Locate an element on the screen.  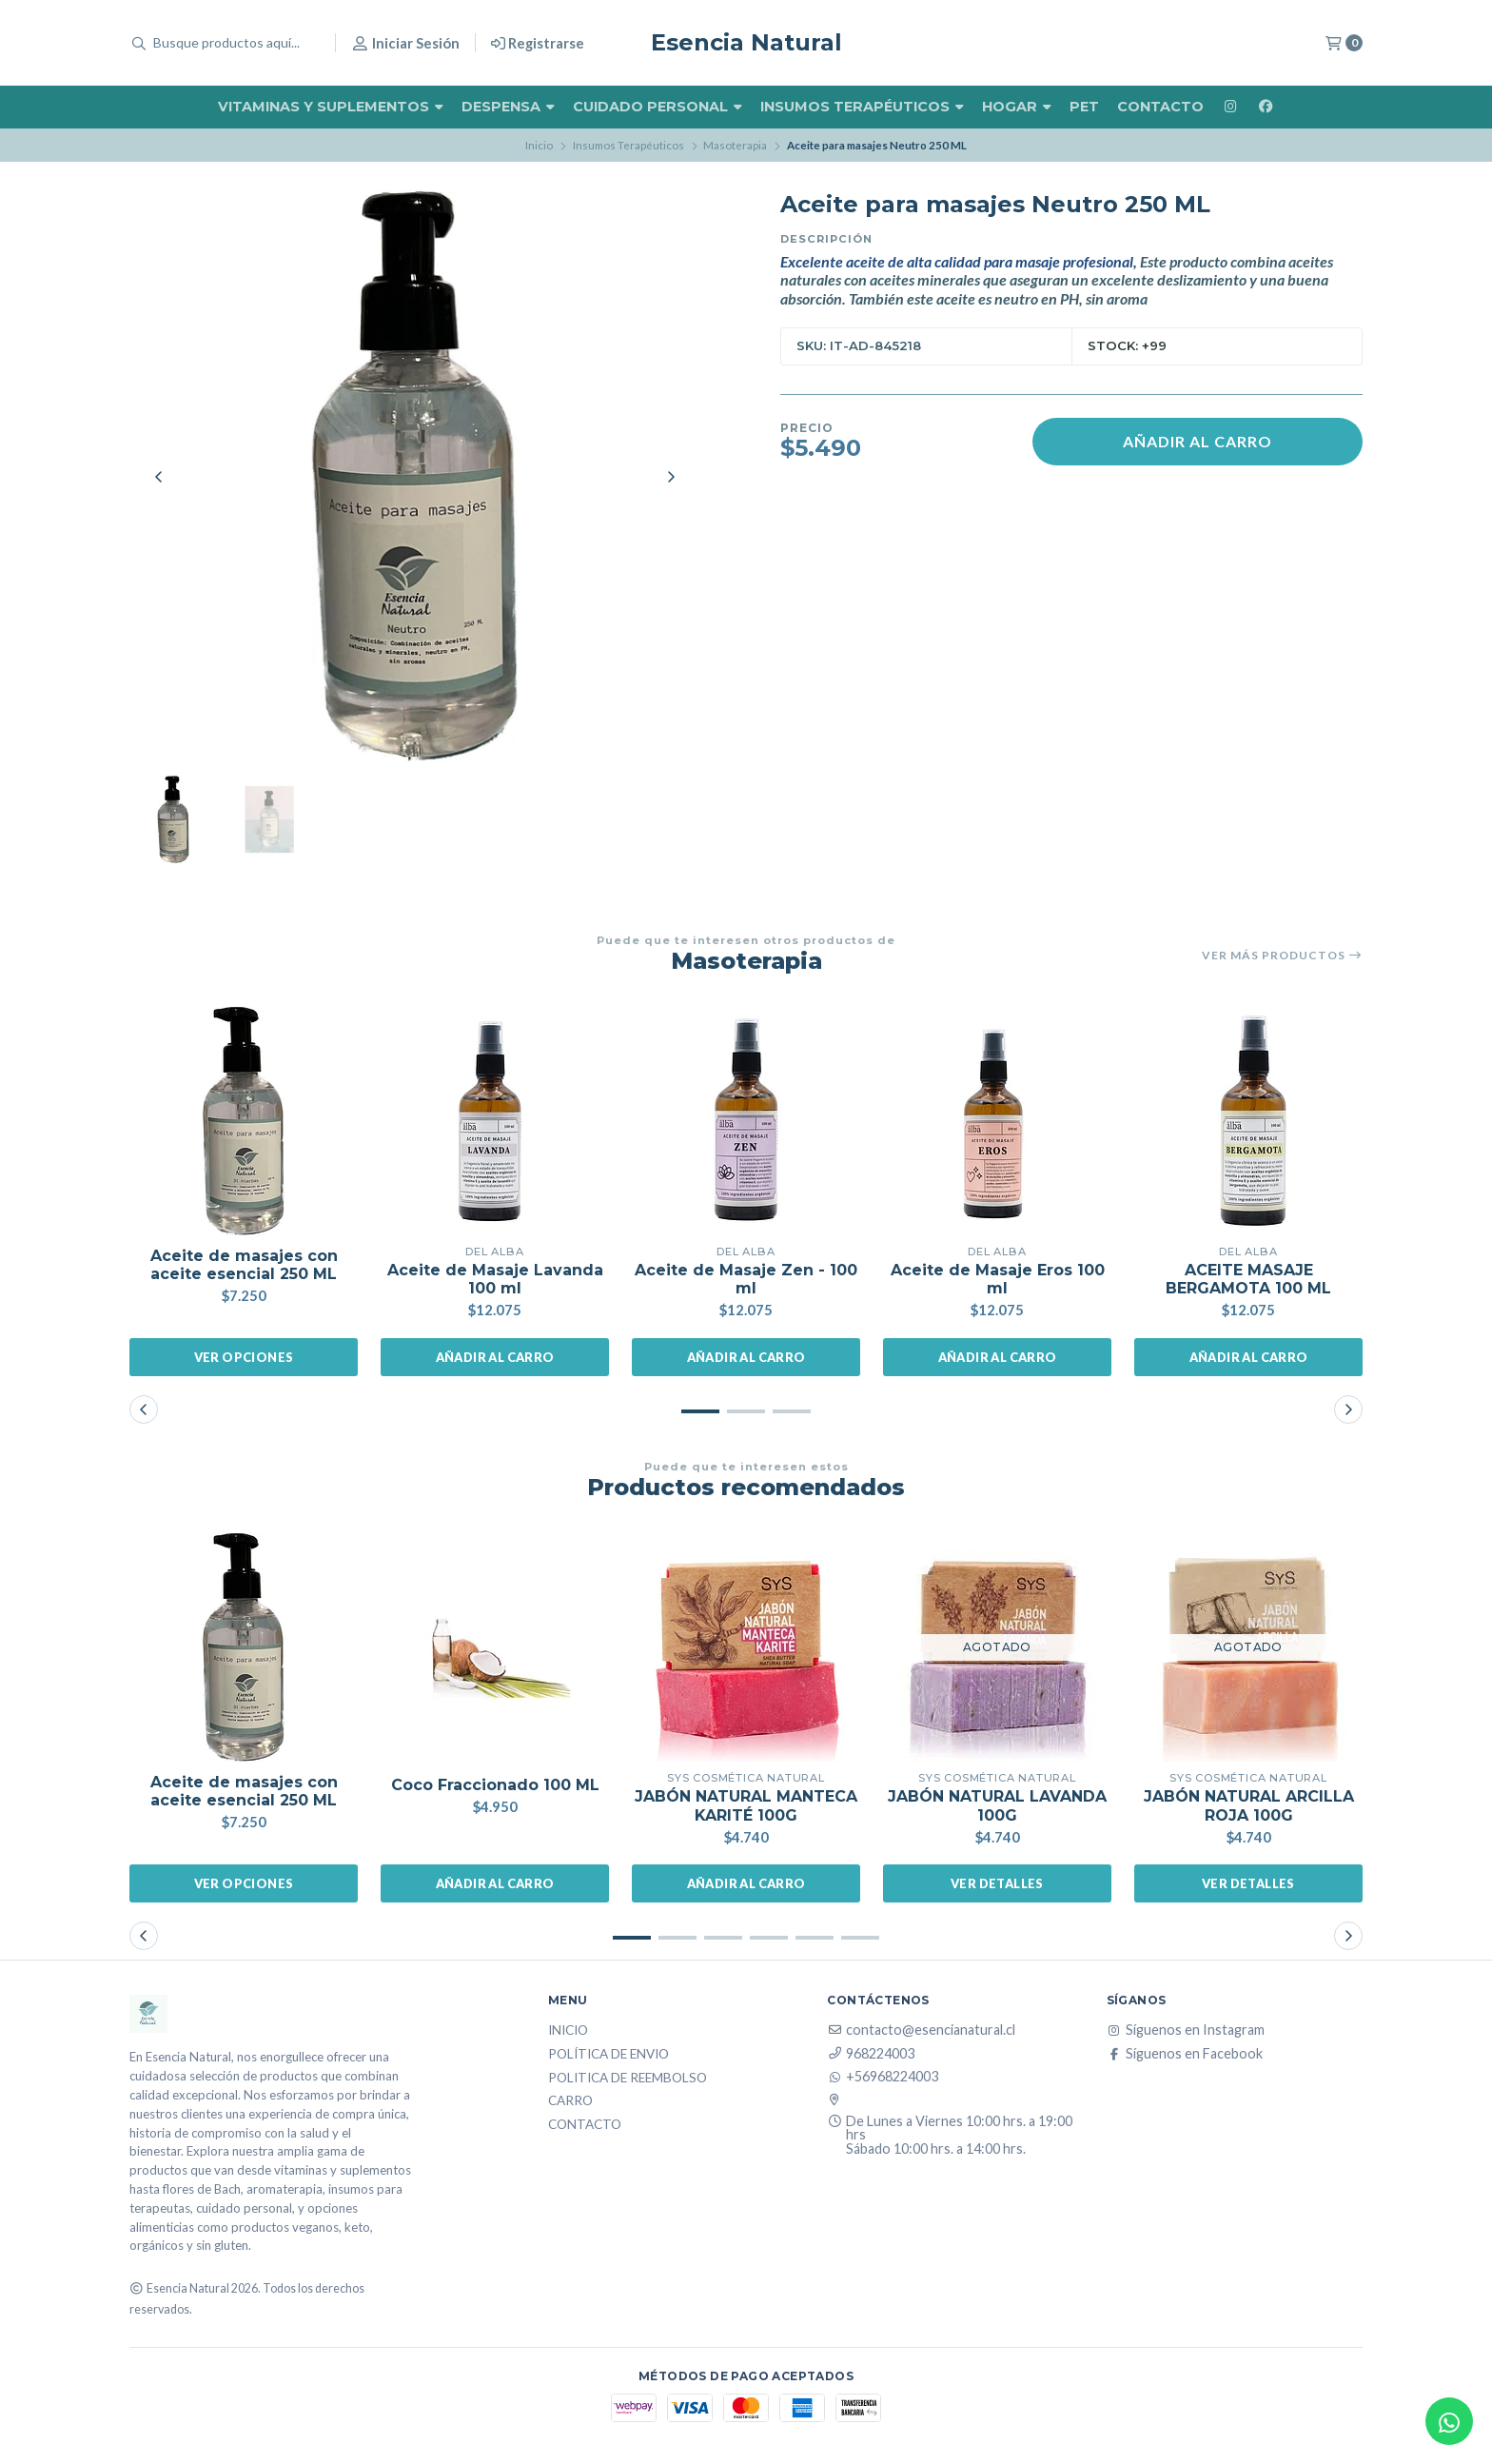
Añadir al carro [button] is located at coordinates (495, 1357).